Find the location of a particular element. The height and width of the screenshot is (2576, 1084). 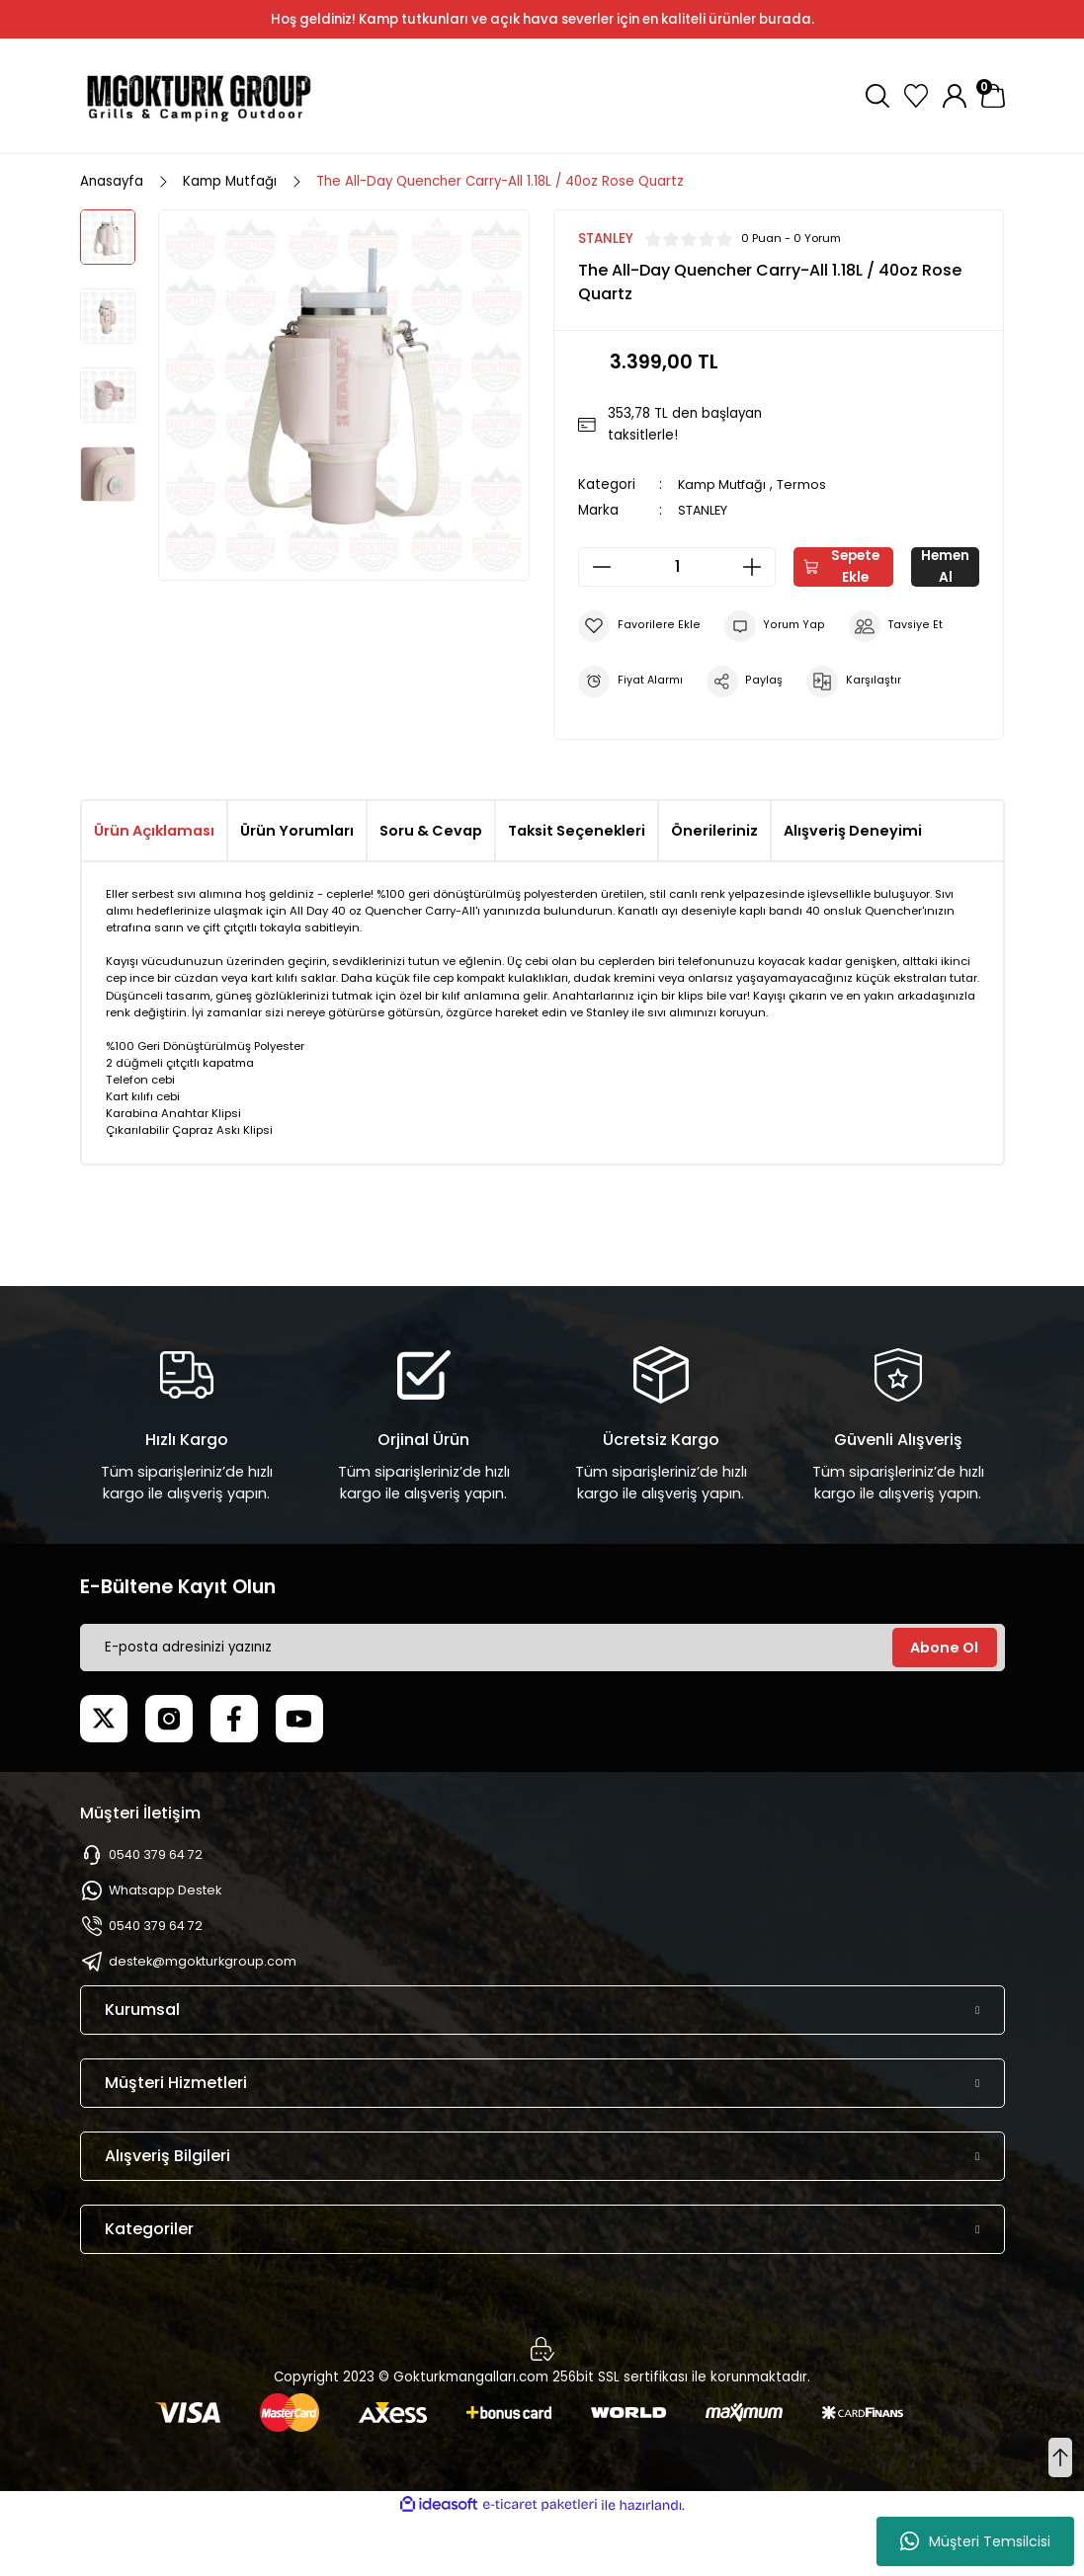

[Logo] is located at coordinates (198, 95).